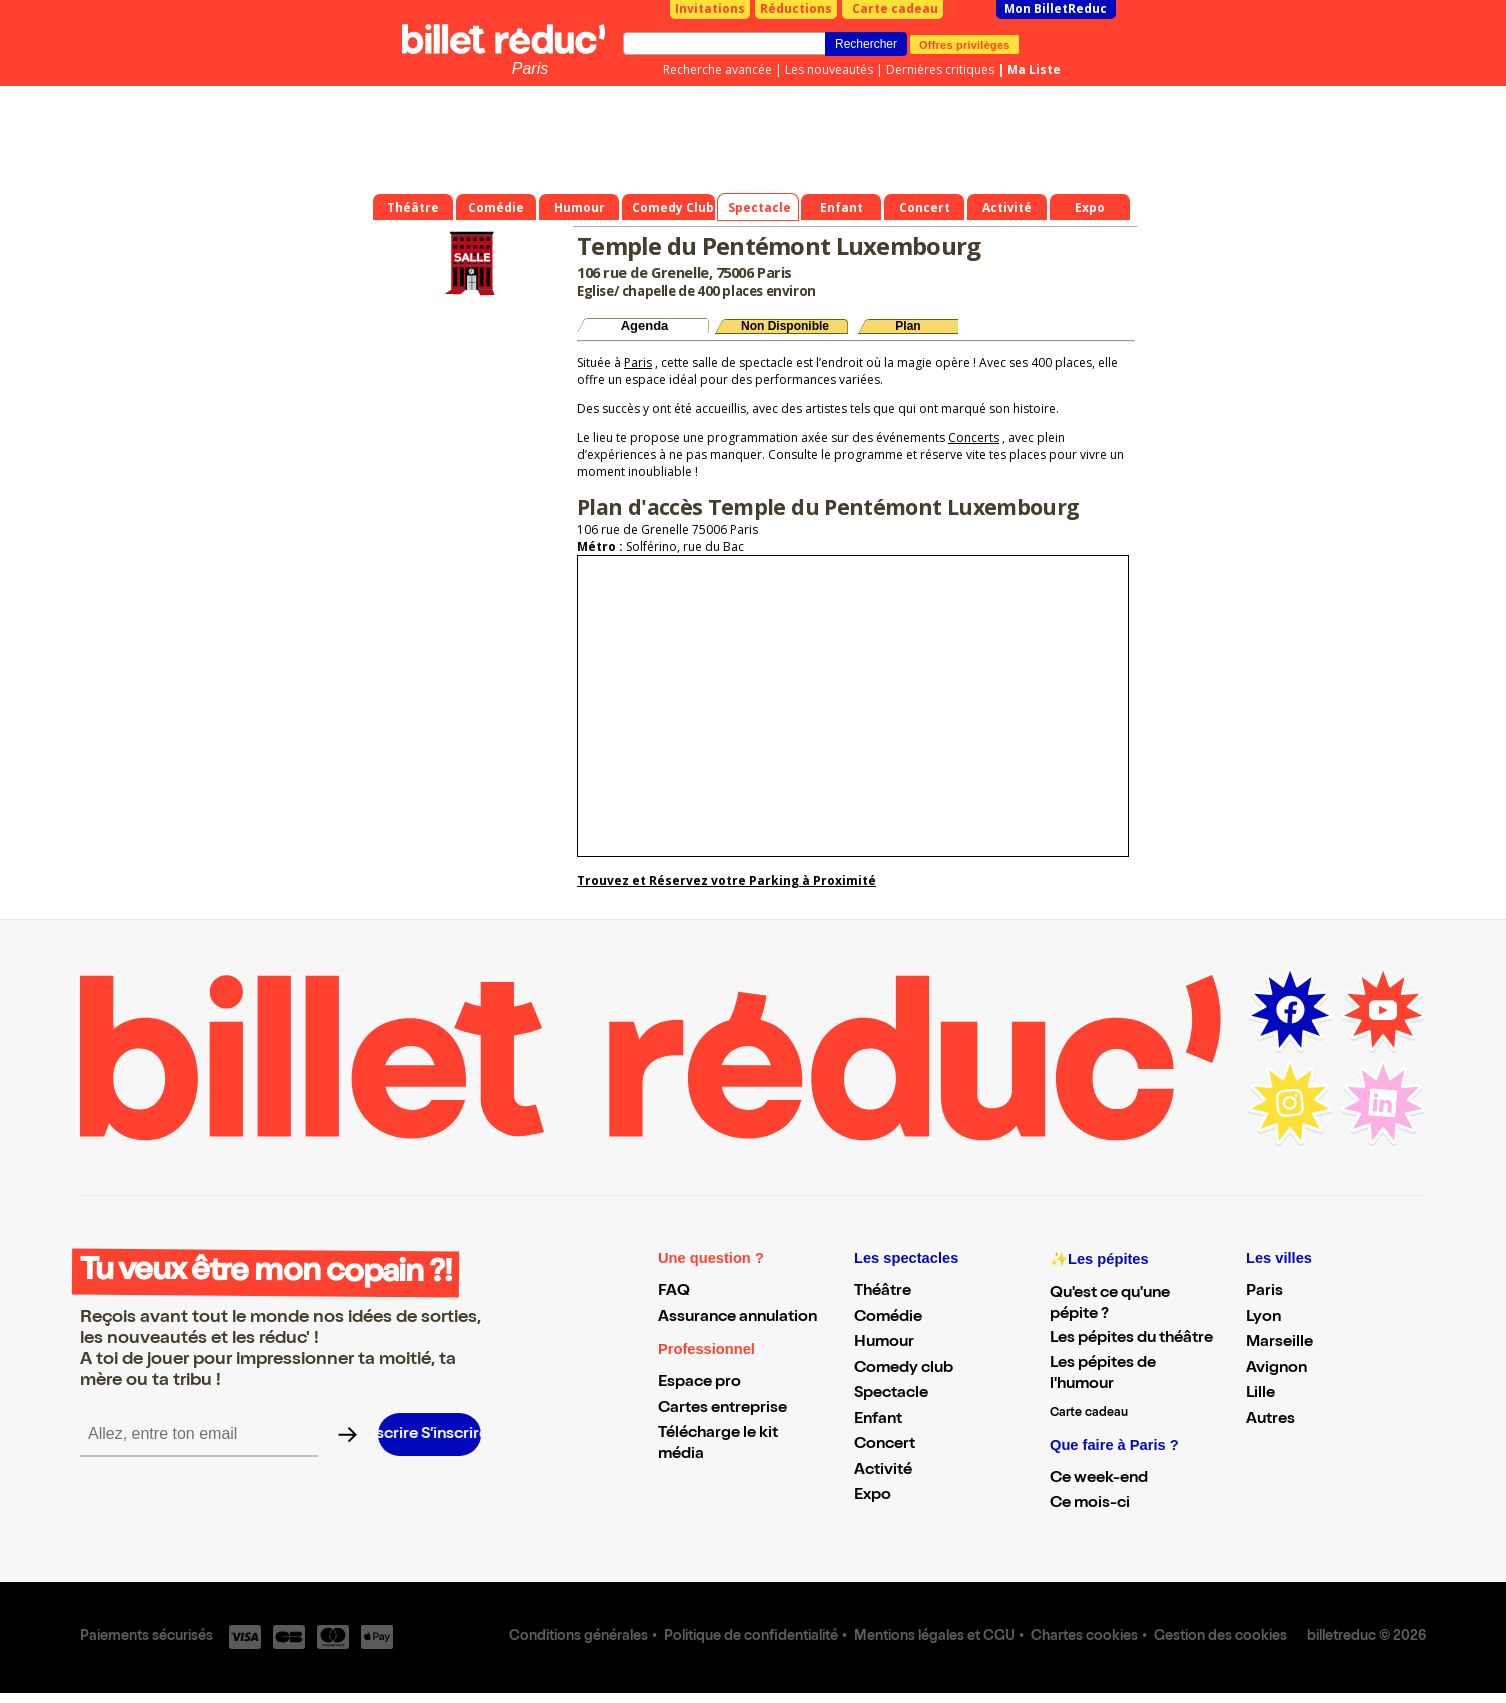  I want to click on Chartes cookies, so click(1084, 1637).